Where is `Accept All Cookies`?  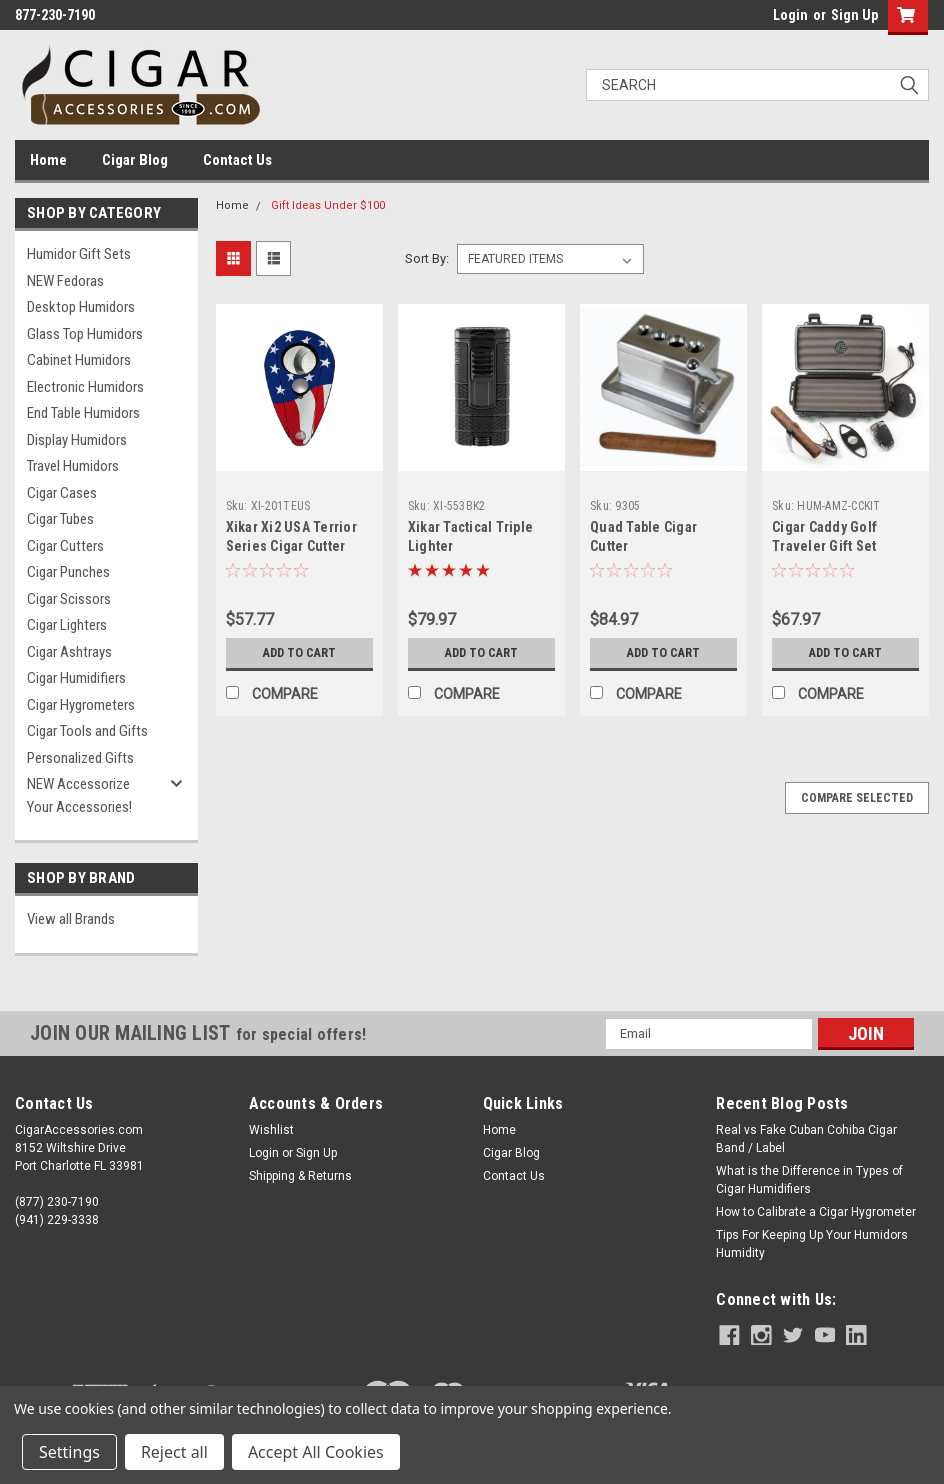 Accept All Cookies is located at coordinates (316, 1452).